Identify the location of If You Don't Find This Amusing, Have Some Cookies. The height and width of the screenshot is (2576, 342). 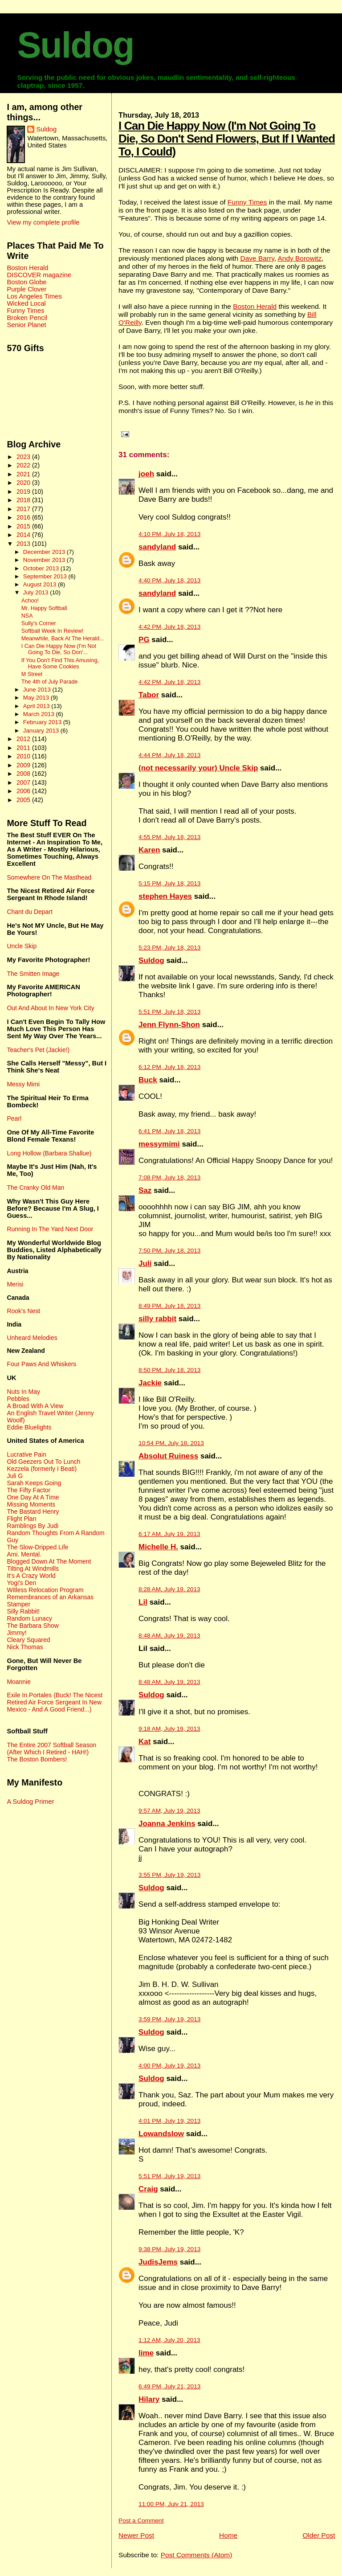
(60, 663).